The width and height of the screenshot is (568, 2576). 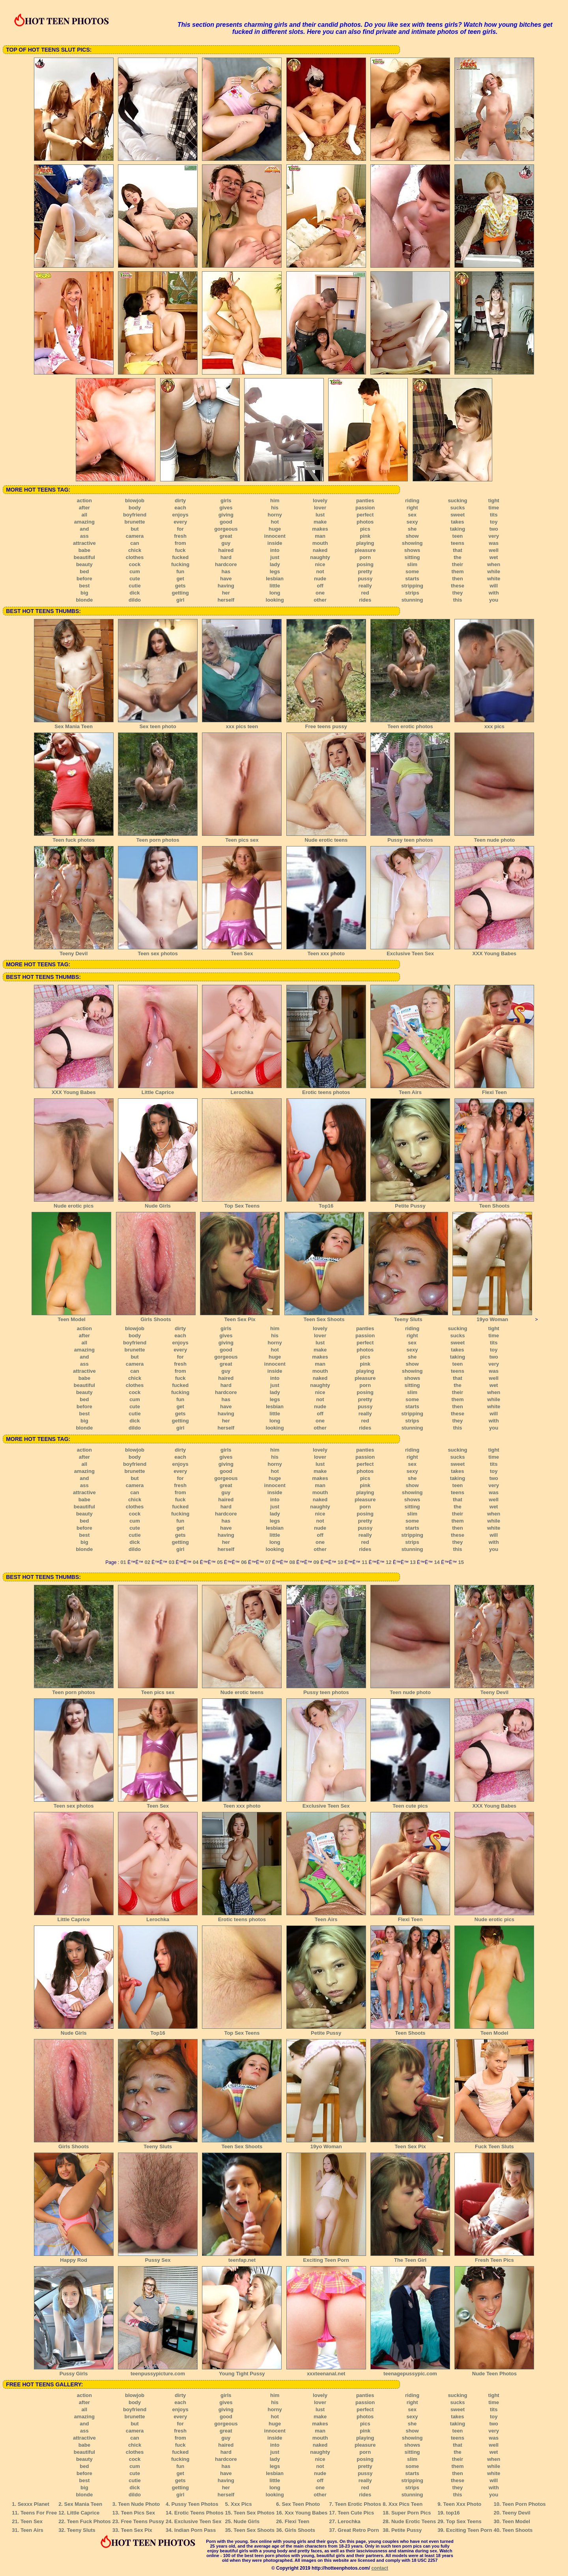 What do you see at coordinates (244, 1562) in the screenshot?
I see `06` at bounding box center [244, 1562].